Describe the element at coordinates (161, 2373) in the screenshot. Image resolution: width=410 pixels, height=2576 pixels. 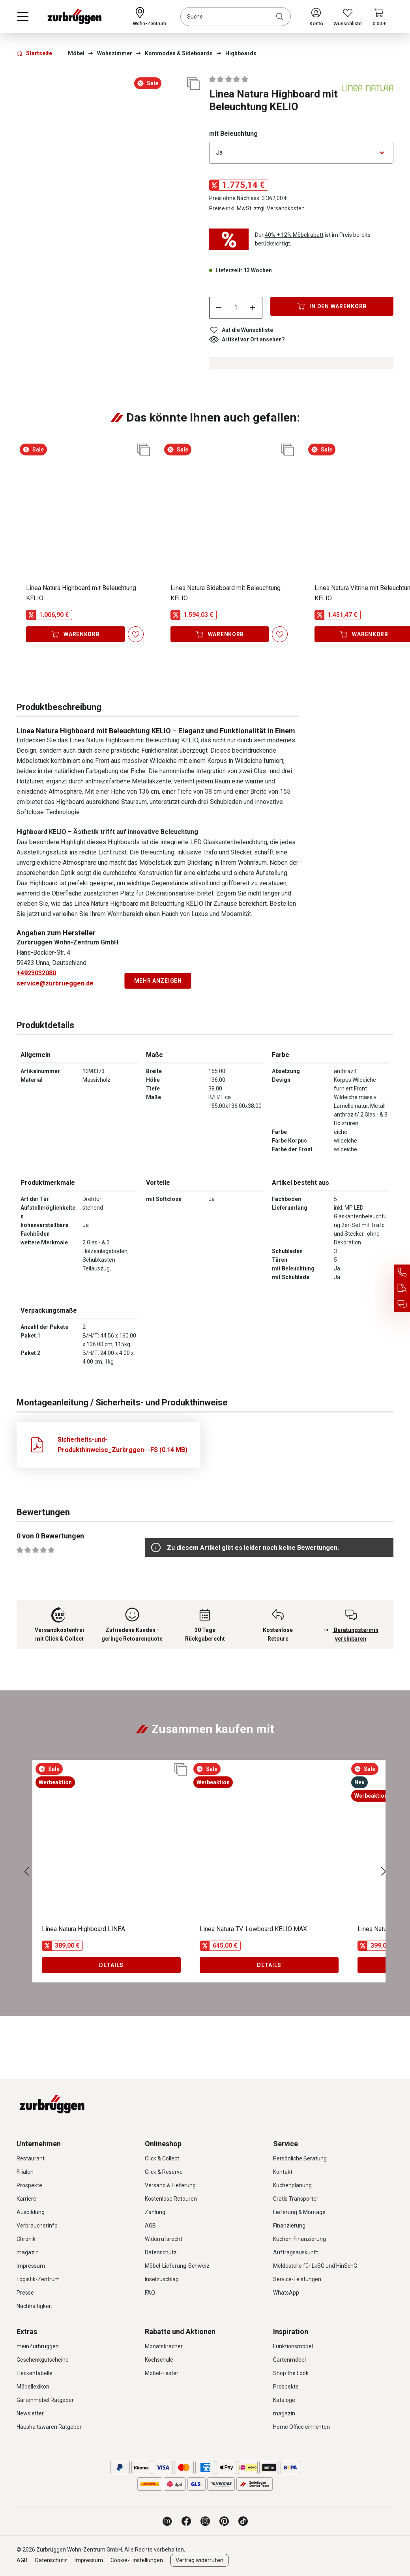
I see `Möbel-Tester` at that location.